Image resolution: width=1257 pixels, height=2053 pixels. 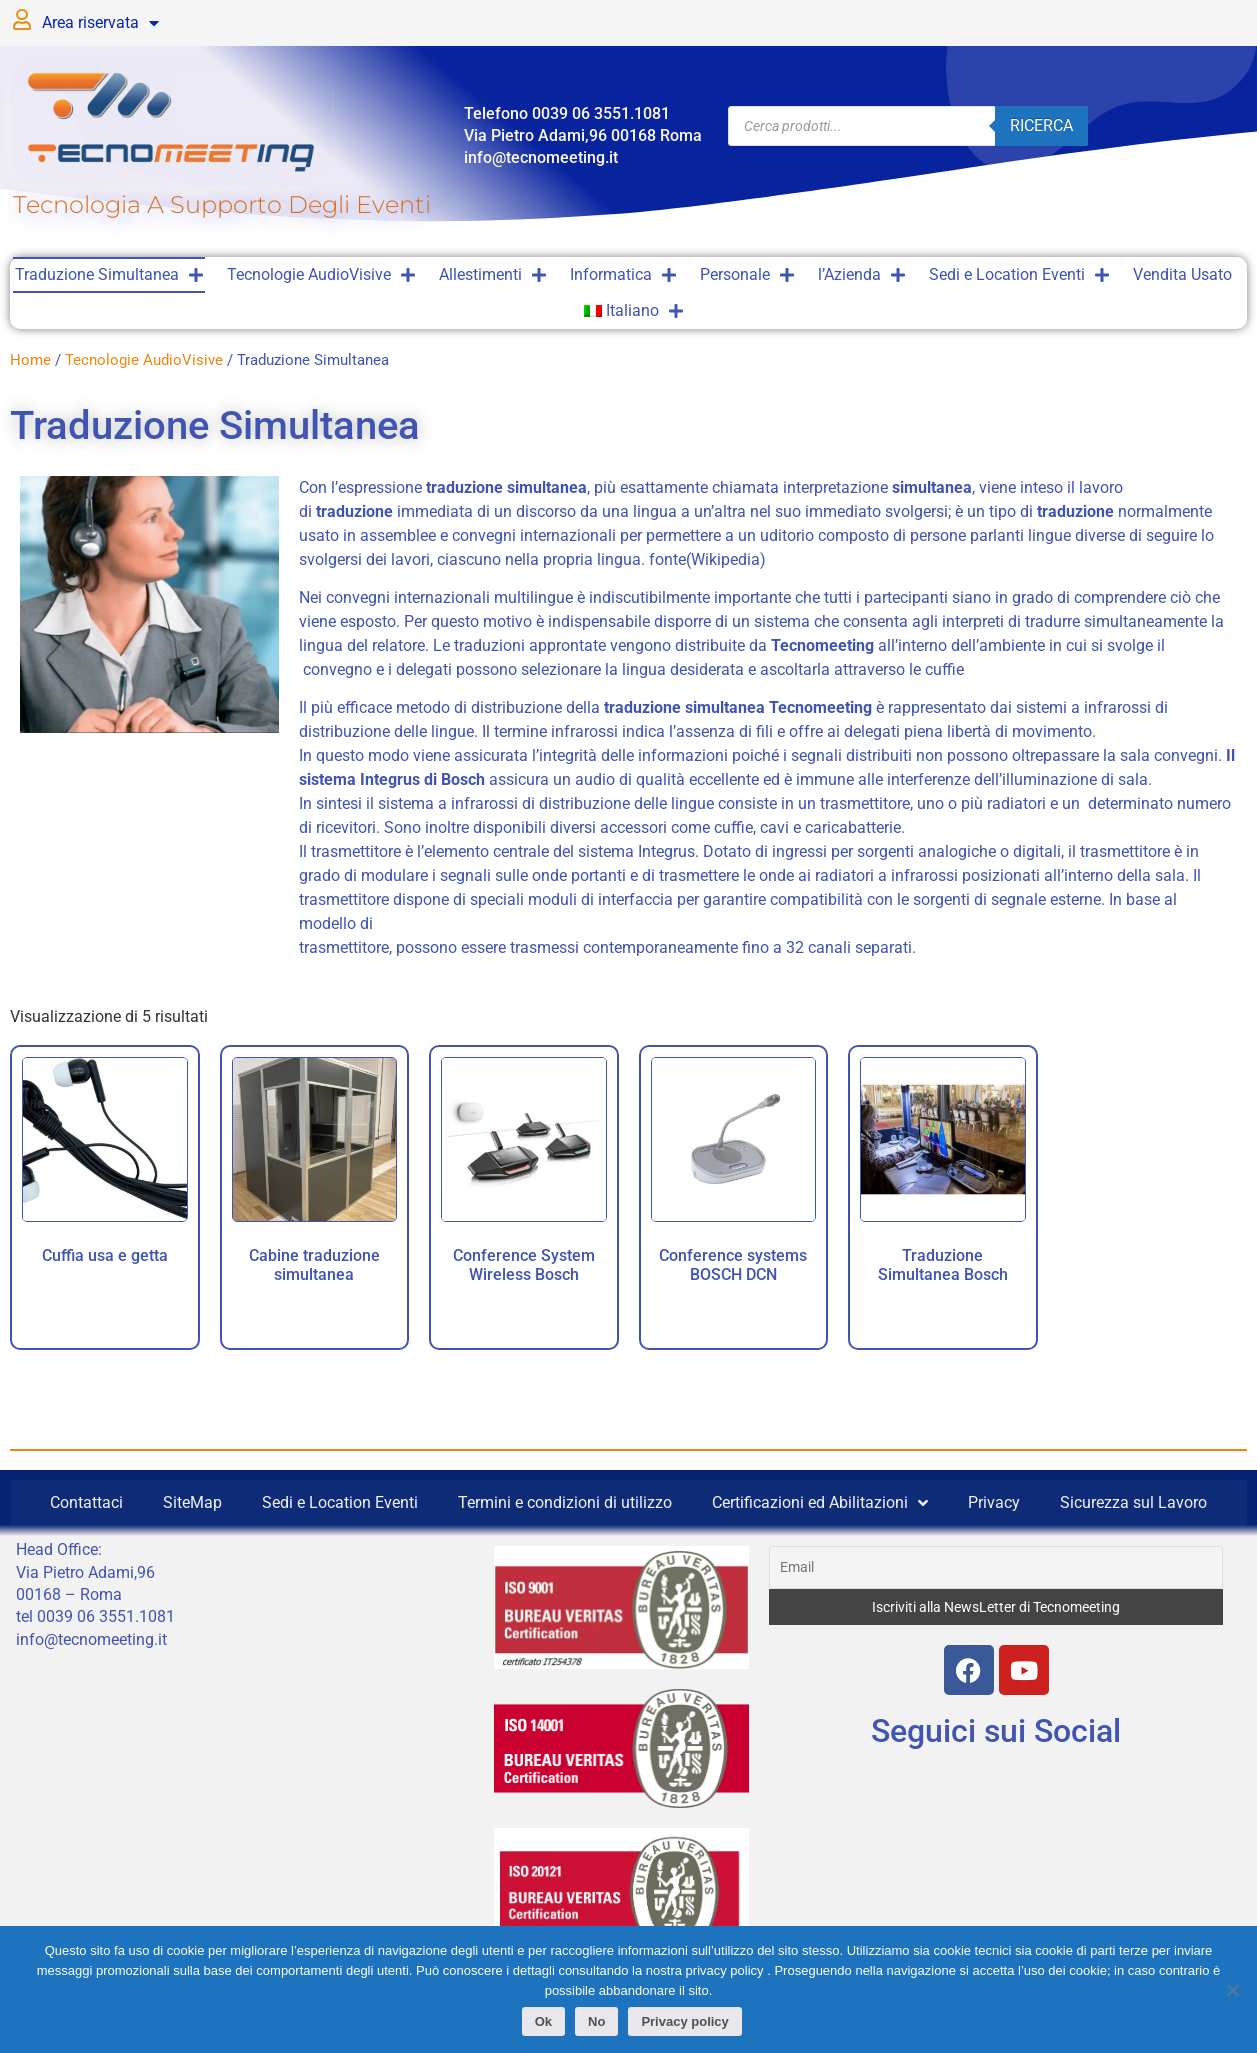 What do you see at coordinates (1232, 1990) in the screenshot?
I see `[No]` at bounding box center [1232, 1990].